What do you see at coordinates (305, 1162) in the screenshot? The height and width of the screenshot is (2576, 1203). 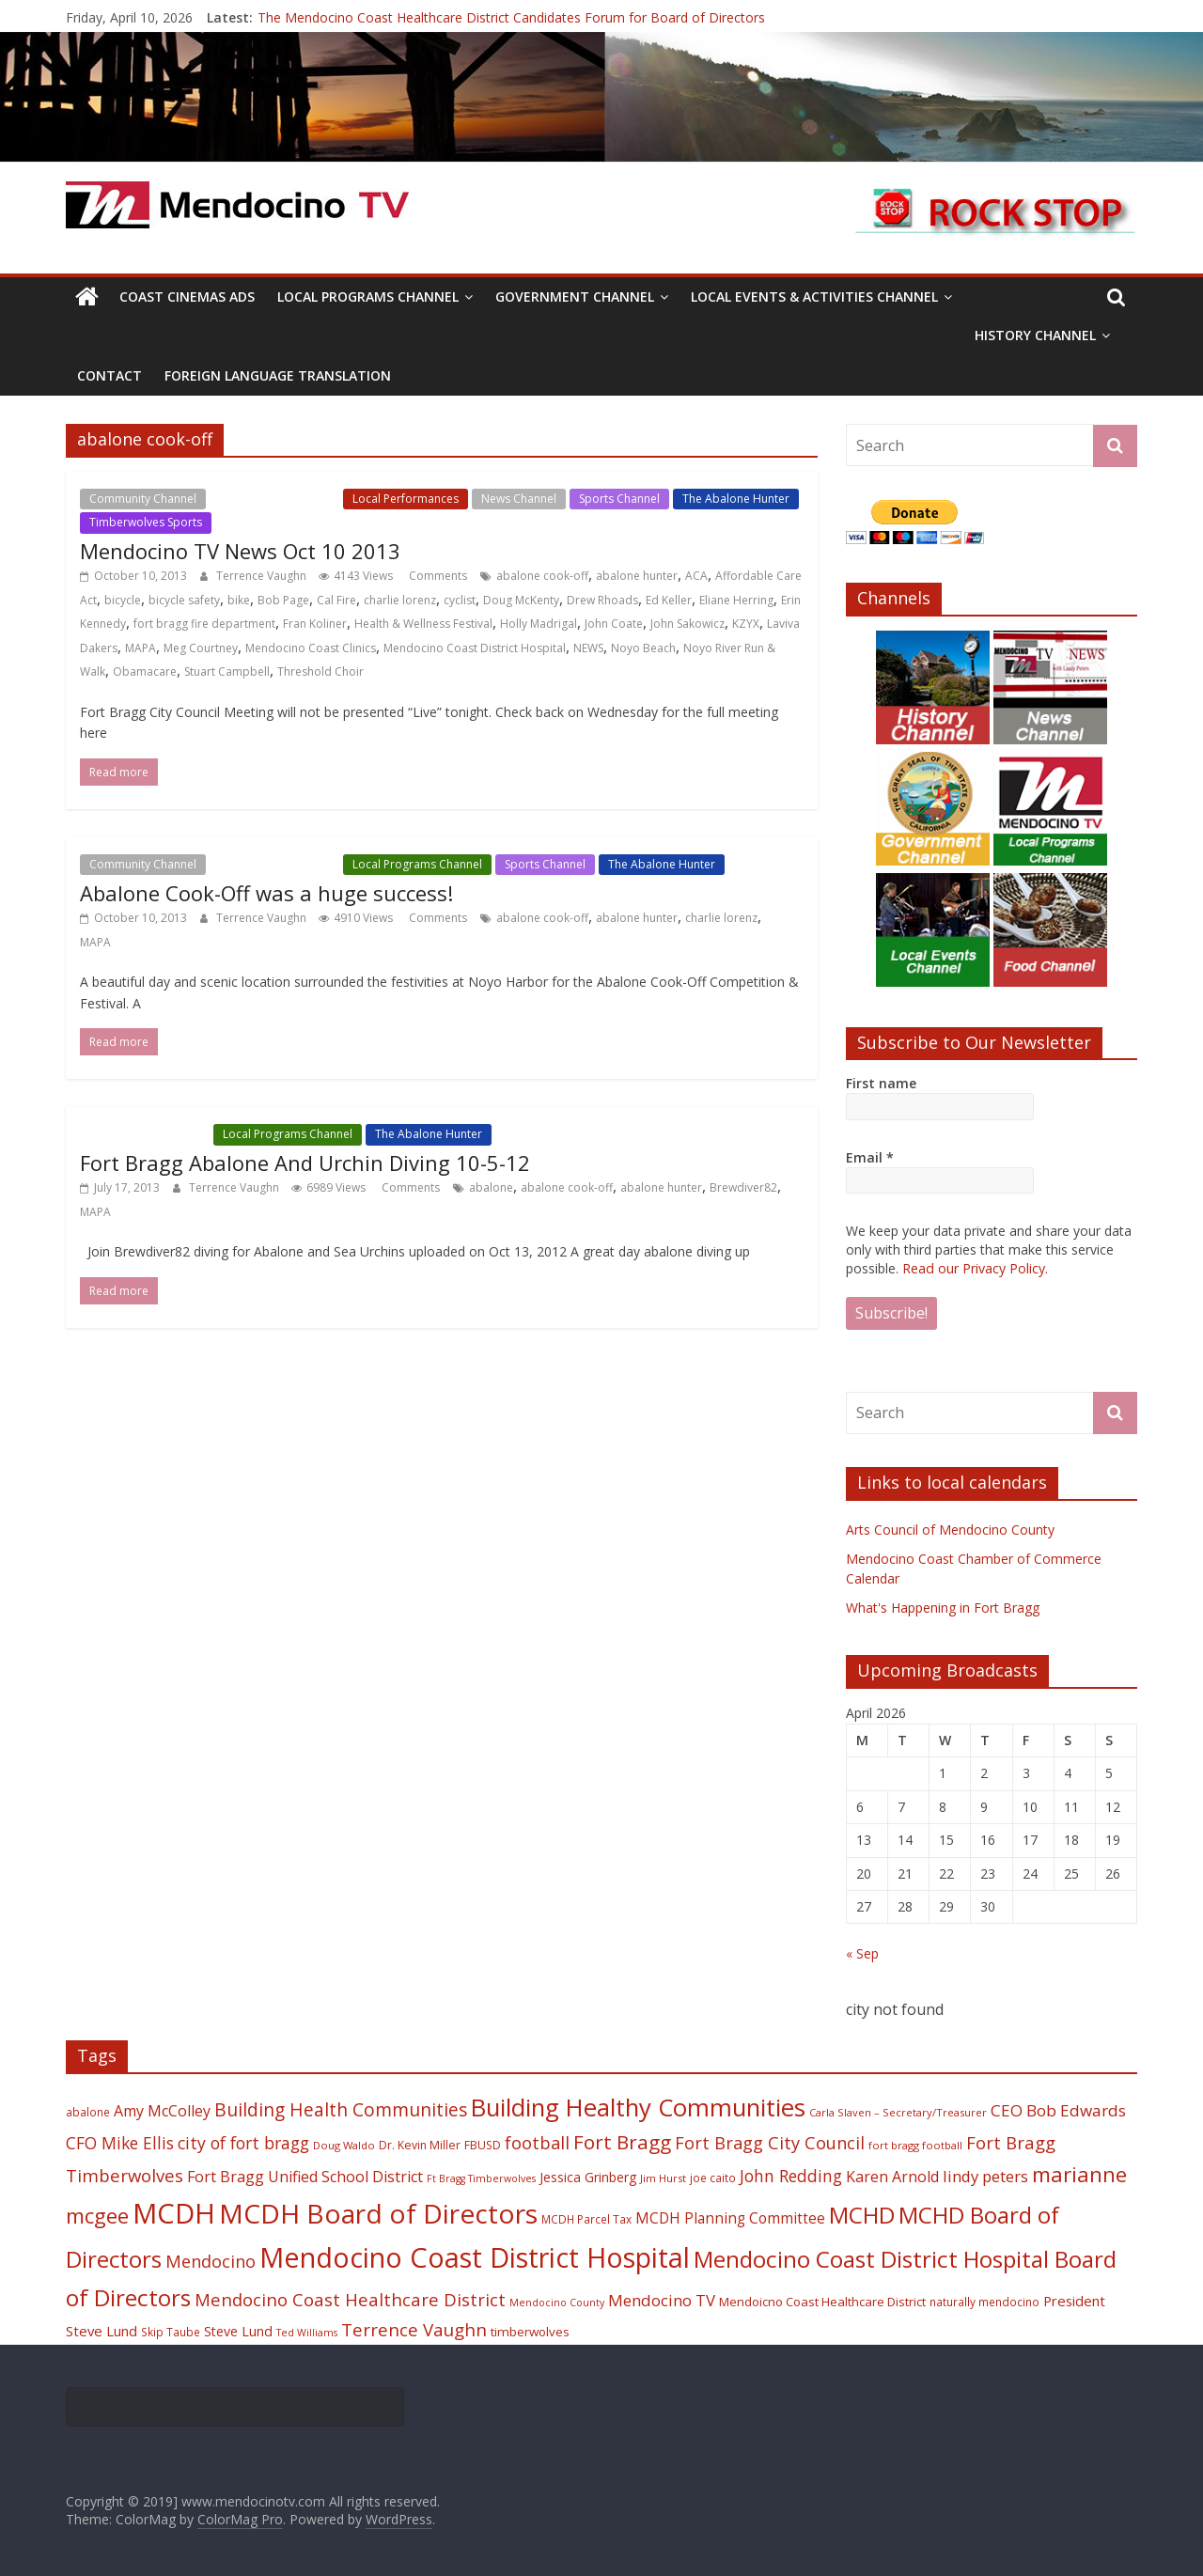 I see `Fort Bragg Abalone And Urchin Diving 10-5-12` at bounding box center [305, 1162].